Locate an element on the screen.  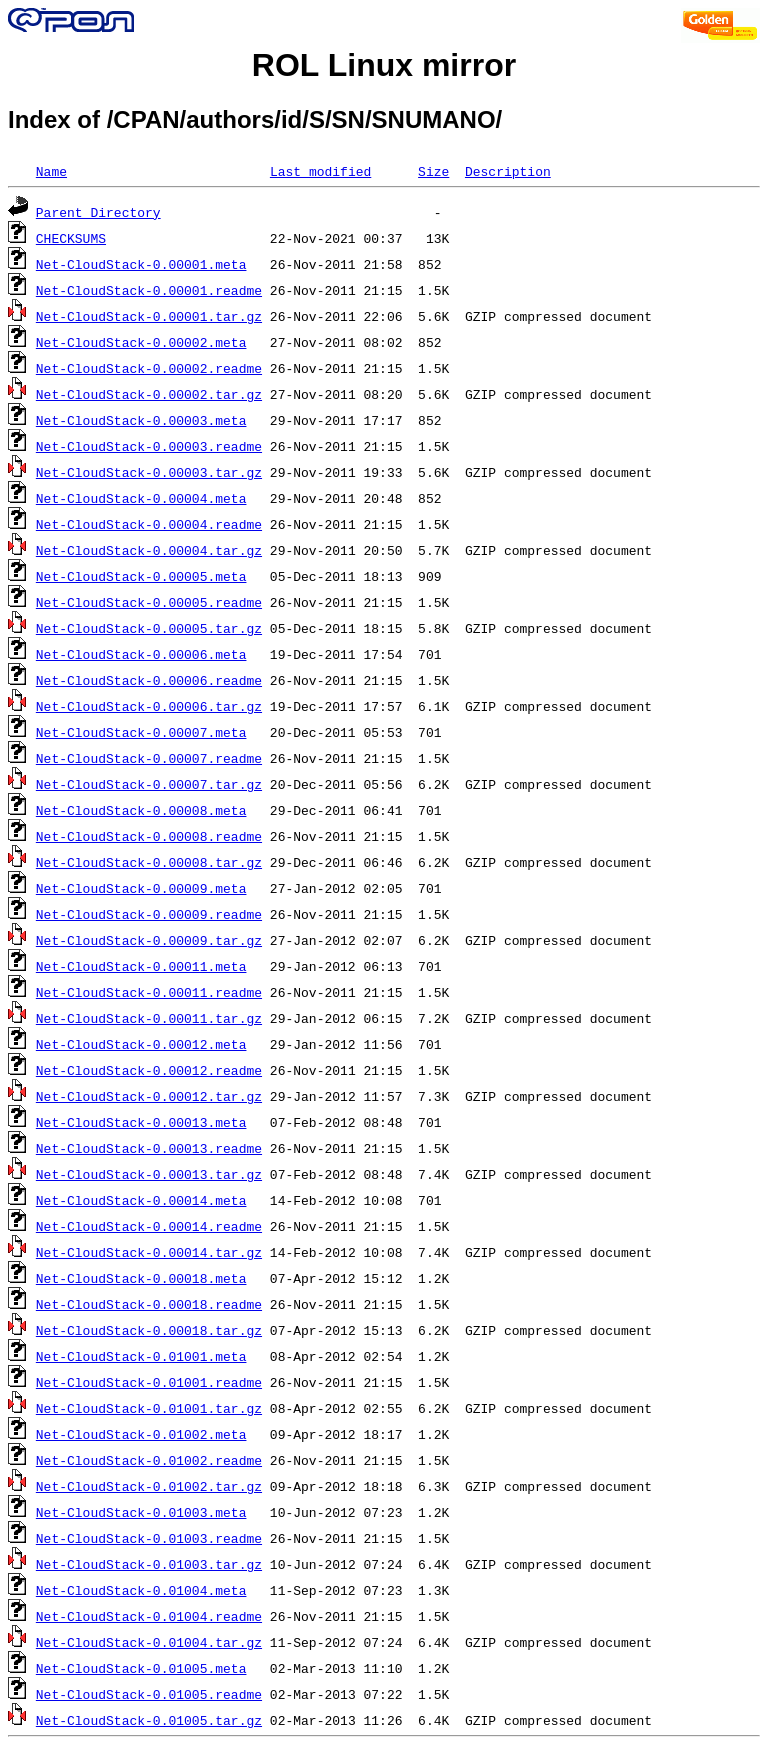
Net-CloudStack-0.00013.readme is located at coordinates (149, 1148).